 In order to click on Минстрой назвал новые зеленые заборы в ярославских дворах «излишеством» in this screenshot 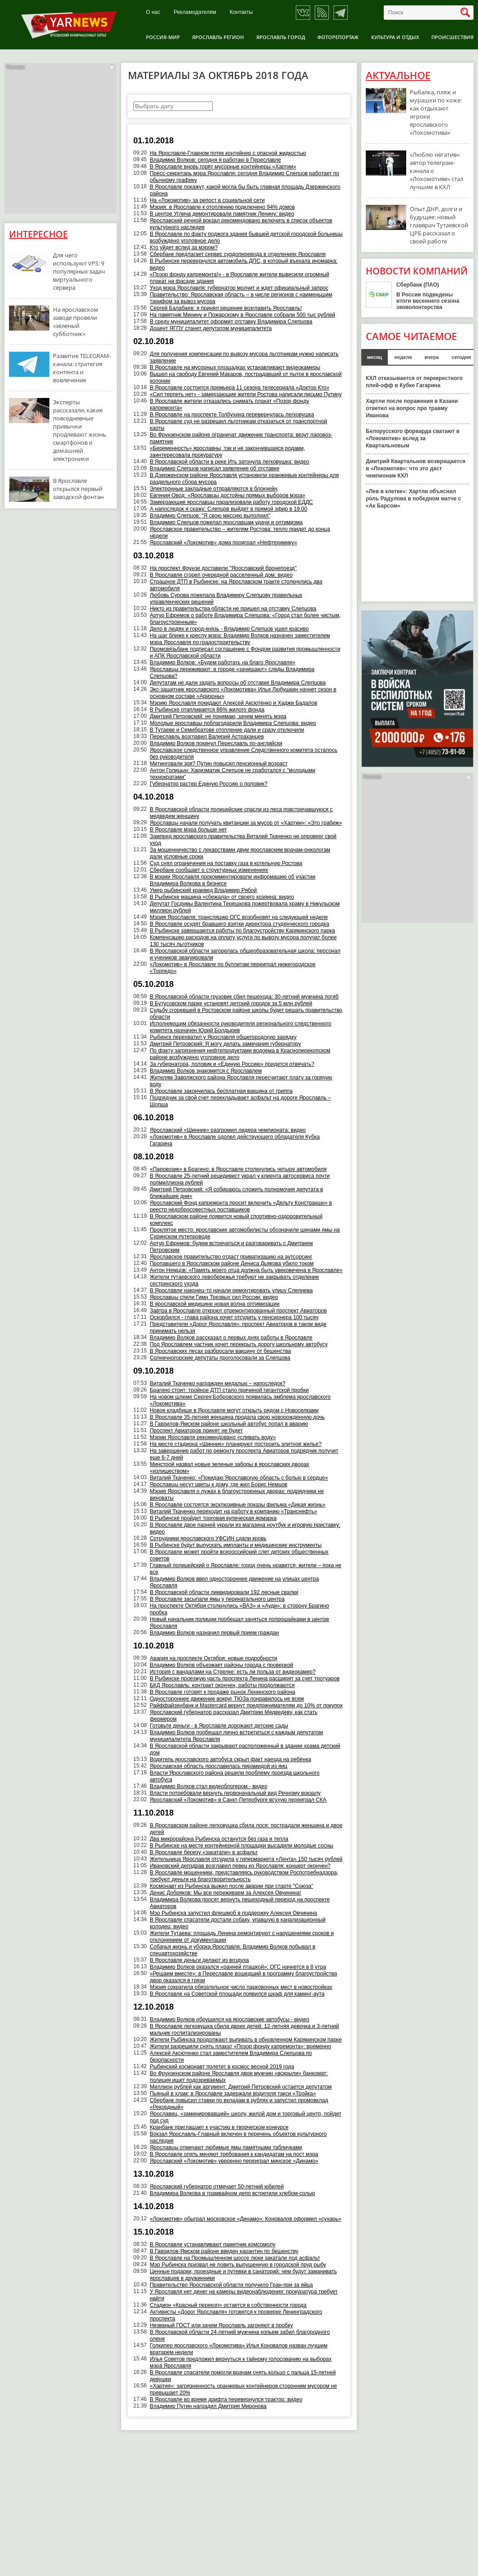, I will do `click(229, 1467)`.